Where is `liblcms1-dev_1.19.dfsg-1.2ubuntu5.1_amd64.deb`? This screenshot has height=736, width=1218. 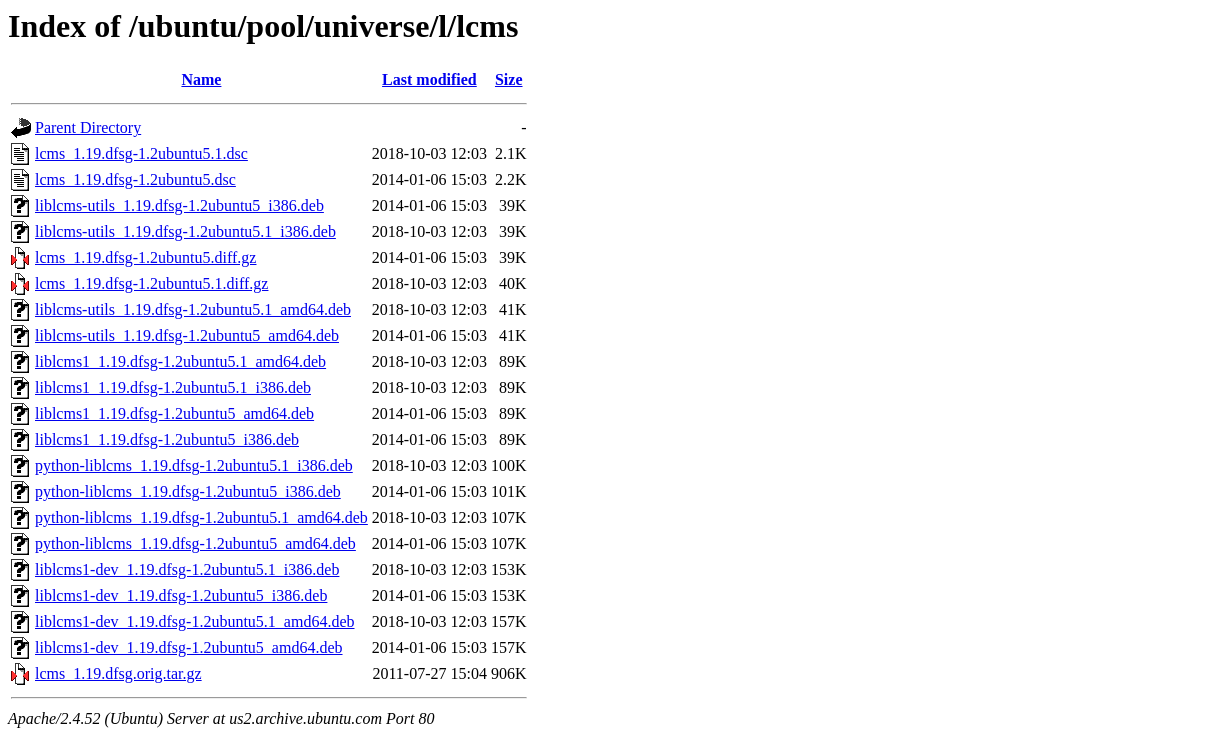 liblcms1-dev_1.19.dfsg-1.2ubuntu5.1_amd64.deb is located at coordinates (195, 621).